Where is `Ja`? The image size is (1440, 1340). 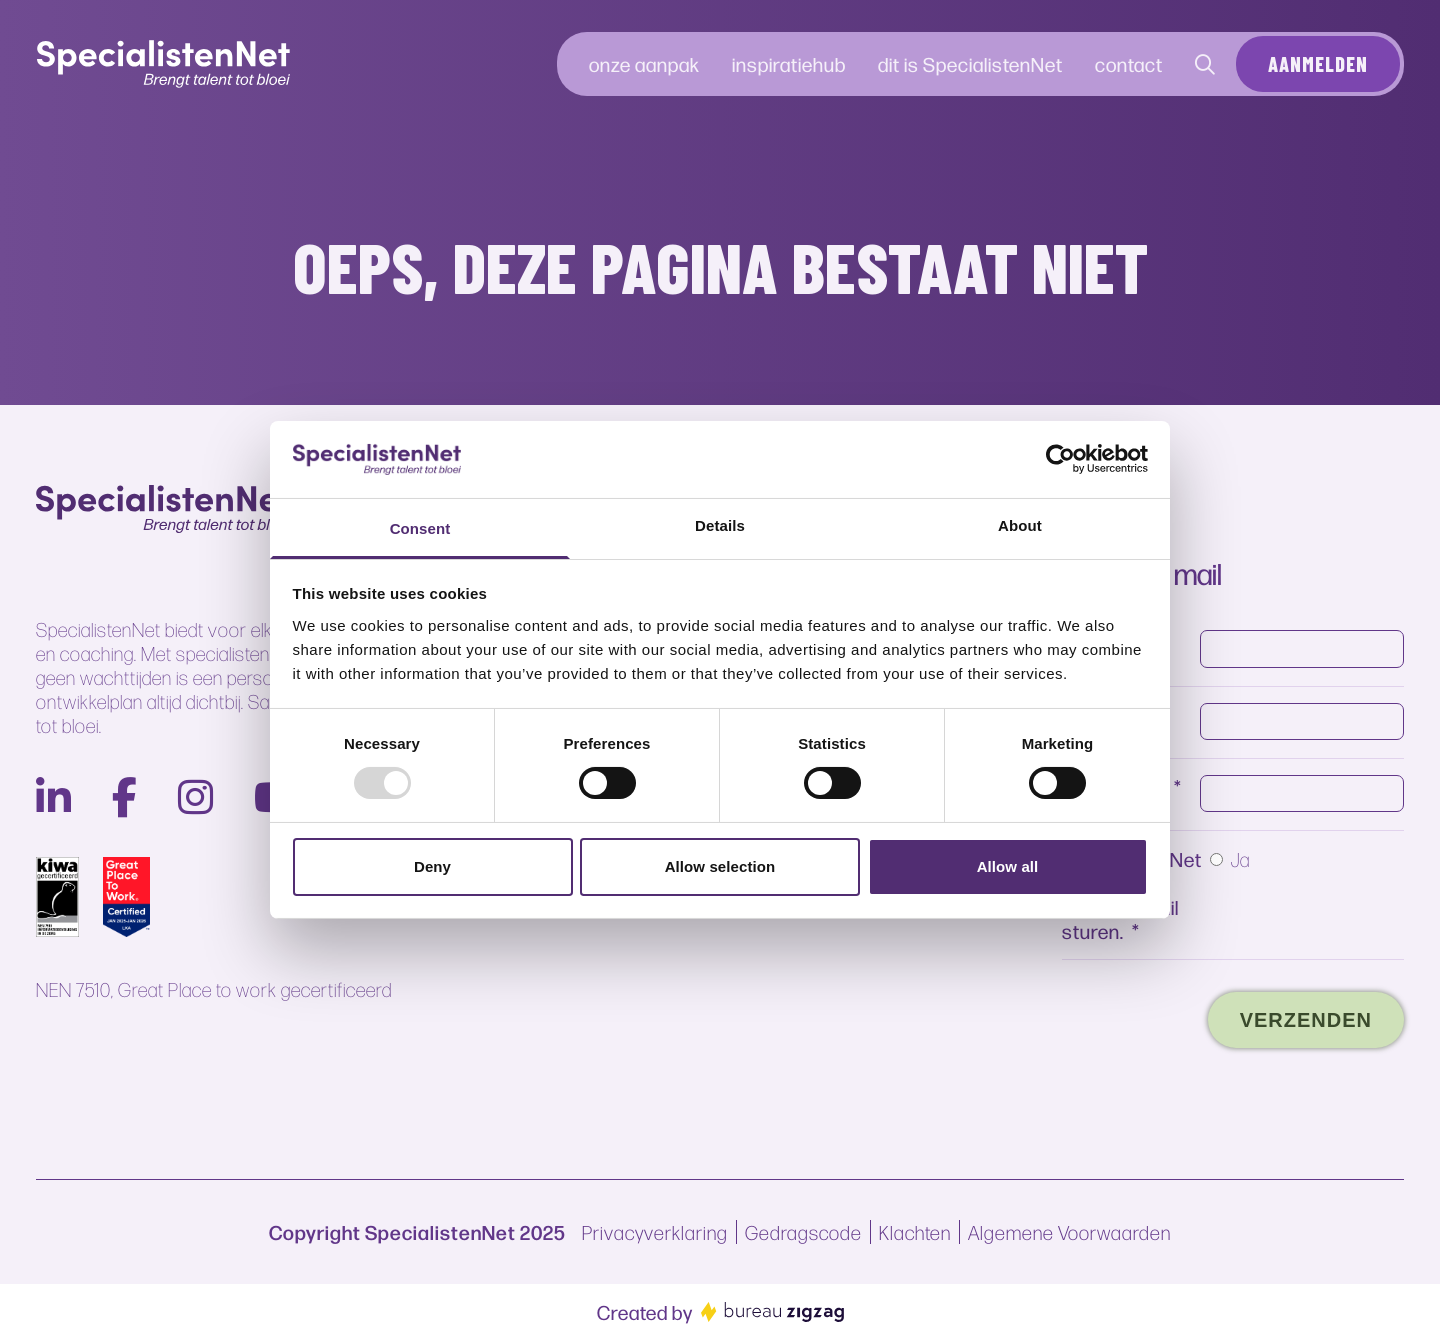 Ja is located at coordinates (1240, 859).